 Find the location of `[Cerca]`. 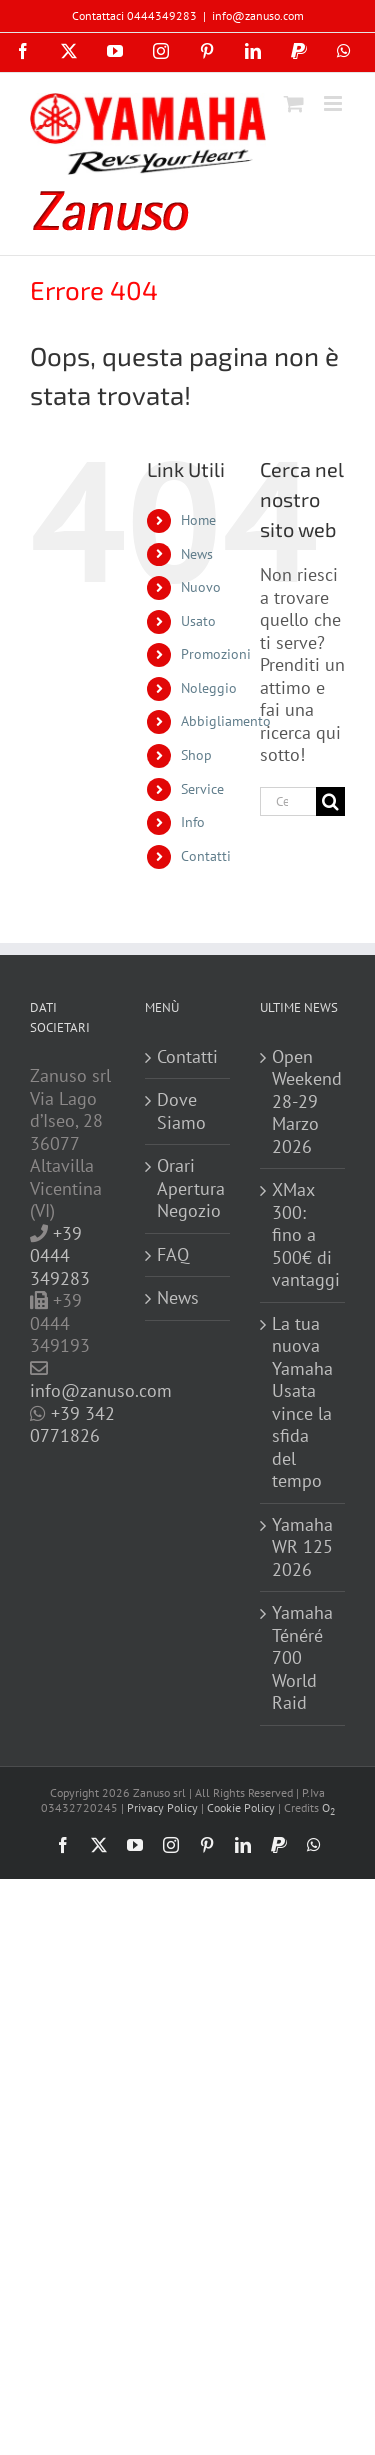

[Cerca] is located at coordinates (330, 801).